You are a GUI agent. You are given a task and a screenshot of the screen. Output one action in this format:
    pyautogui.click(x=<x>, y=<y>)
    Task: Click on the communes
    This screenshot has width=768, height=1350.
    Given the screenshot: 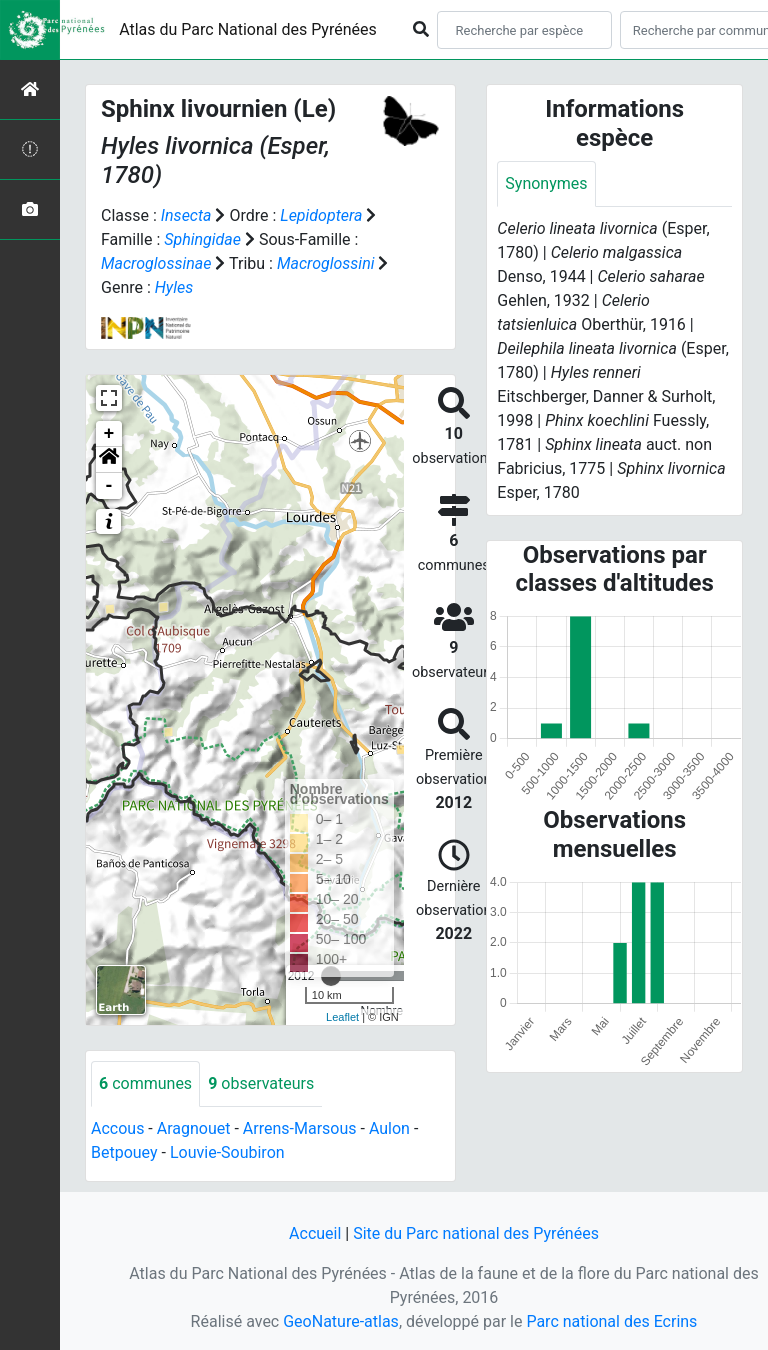 What is the action you would take?
    pyautogui.click(x=145, y=1083)
    